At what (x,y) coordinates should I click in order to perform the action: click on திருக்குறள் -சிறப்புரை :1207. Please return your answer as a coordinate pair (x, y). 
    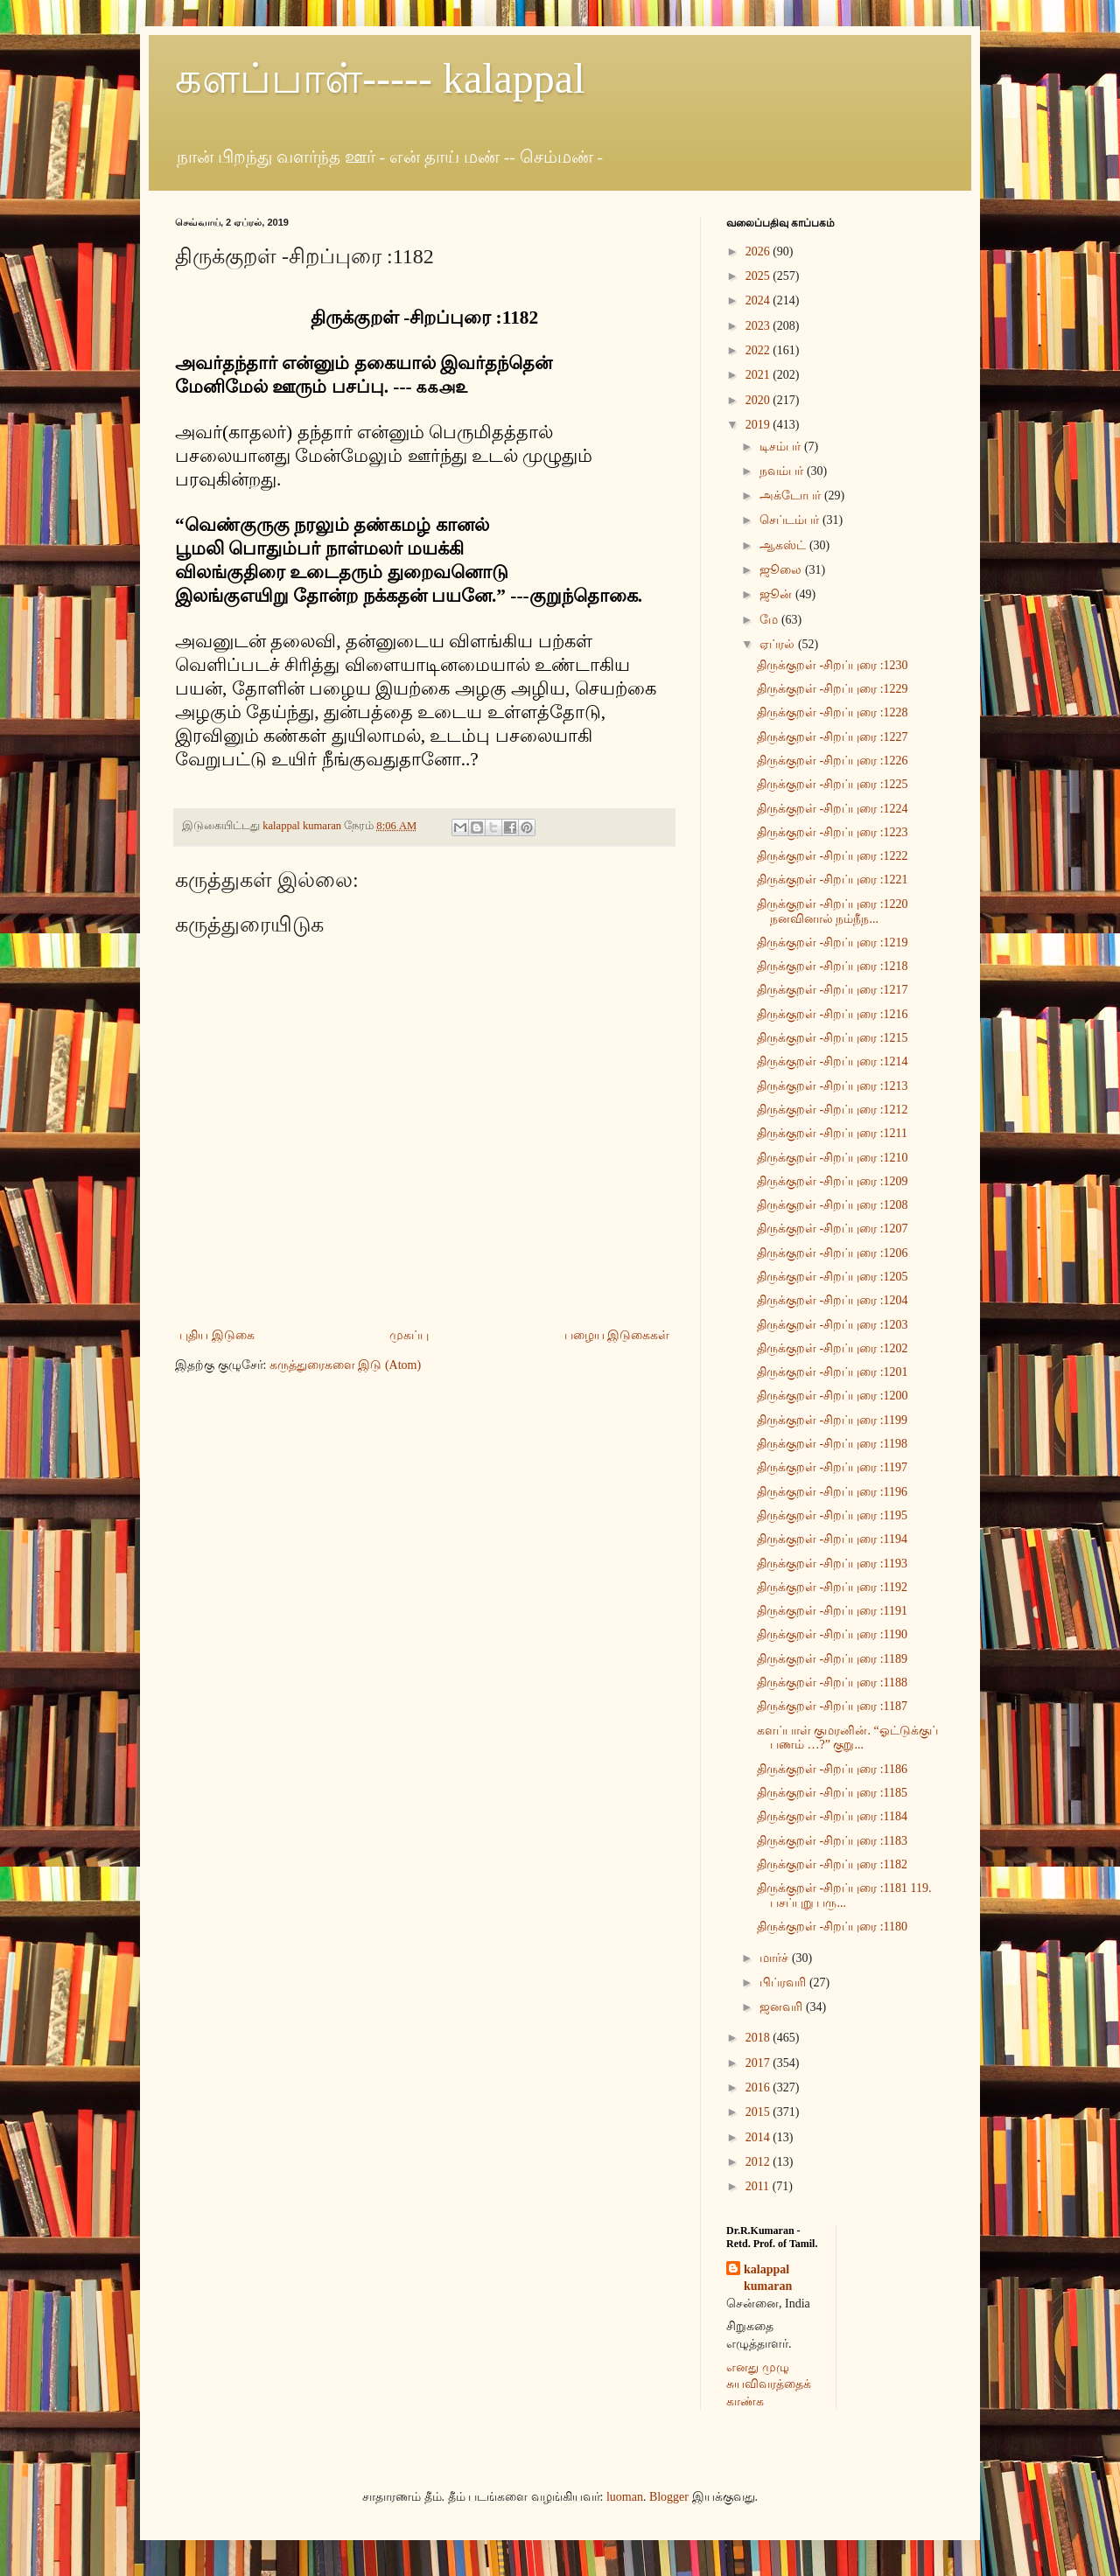
    Looking at the image, I should click on (832, 1228).